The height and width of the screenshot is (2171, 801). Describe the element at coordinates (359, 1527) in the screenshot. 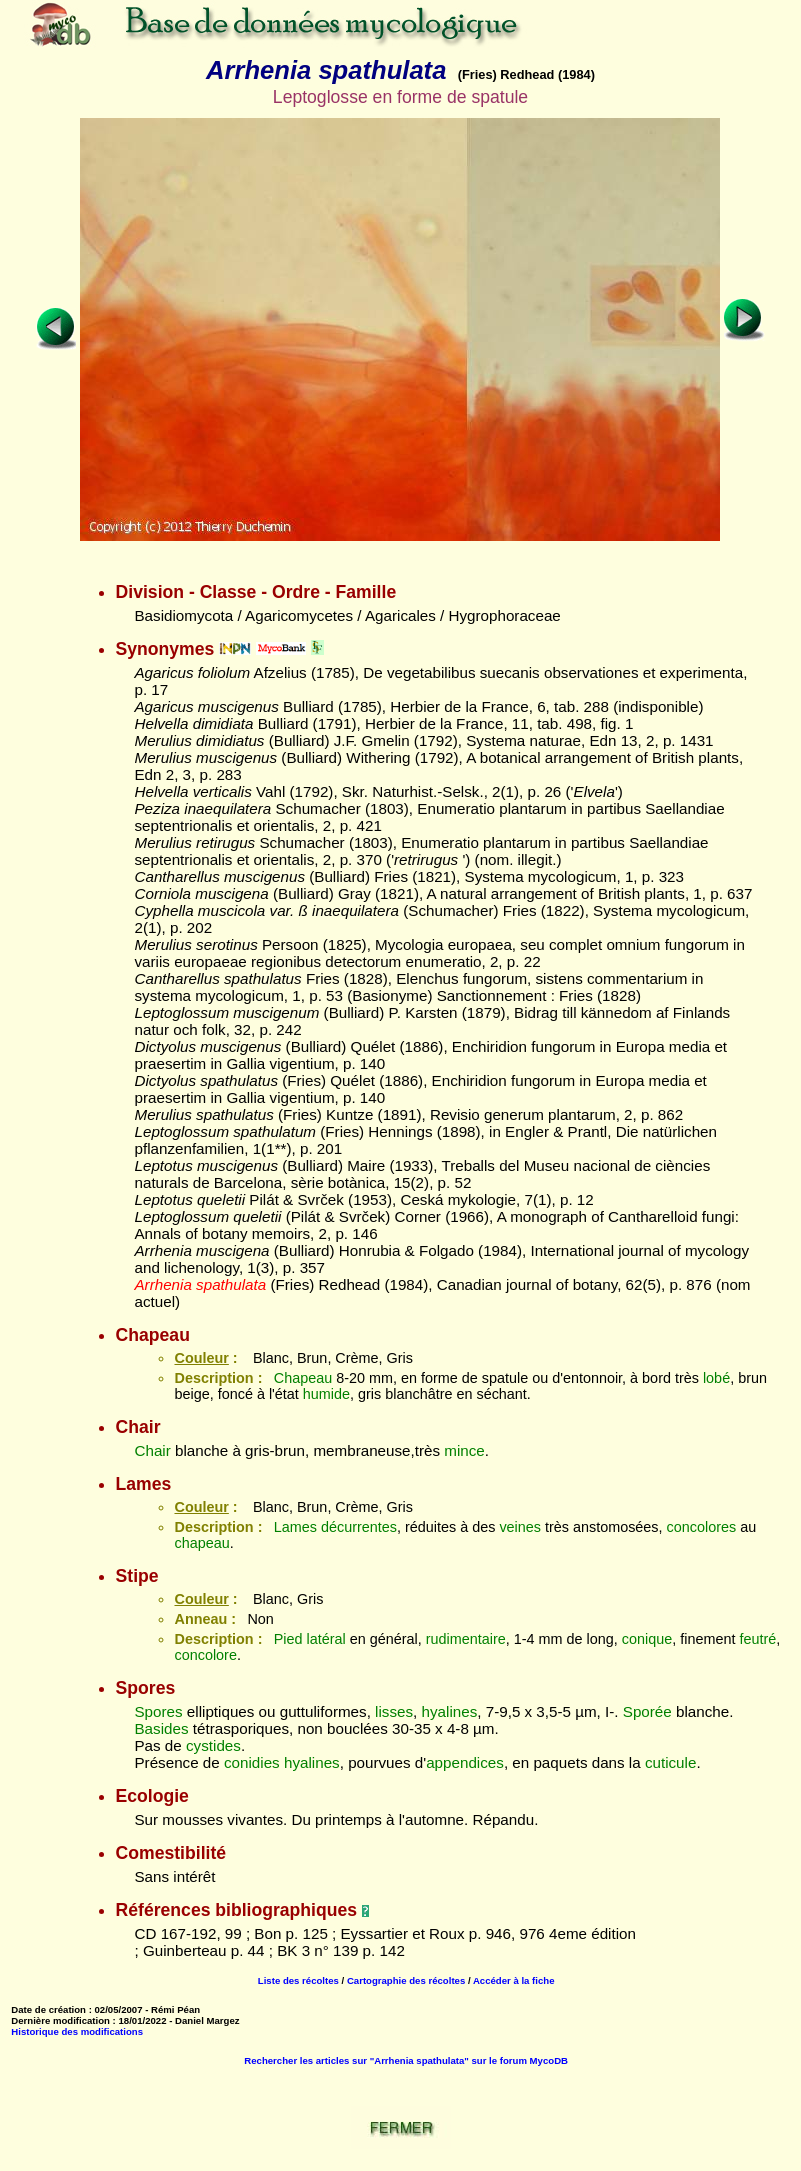

I see `décurrentes` at that location.